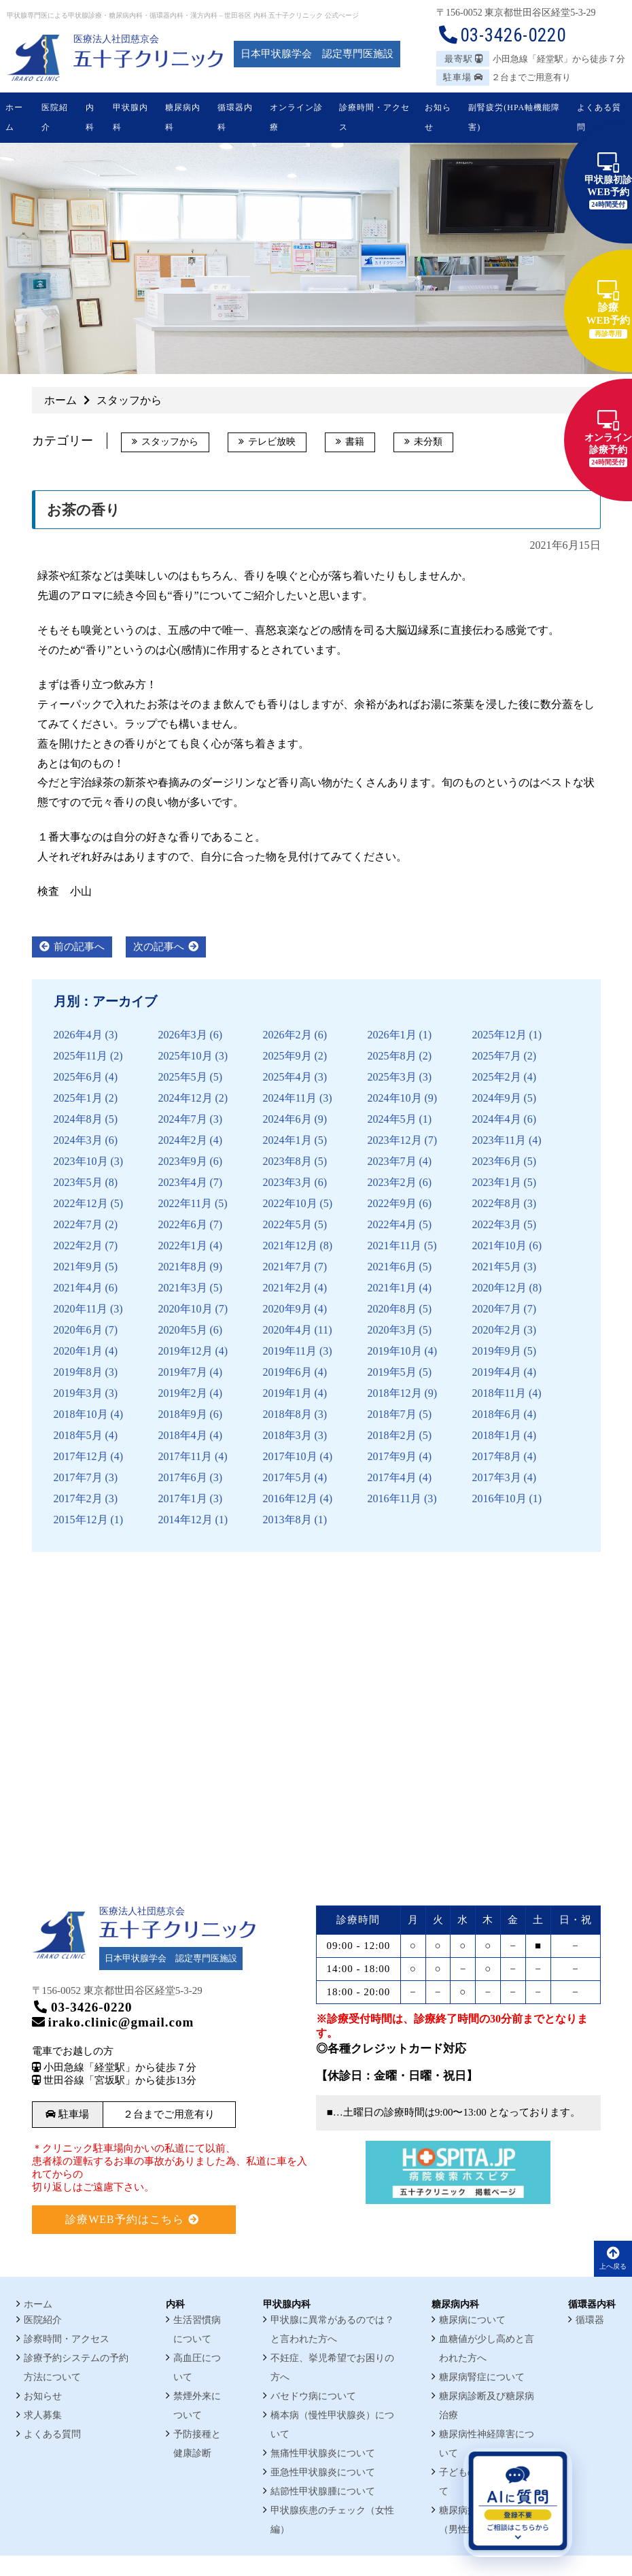  Describe the element at coordinates (496, 1119) in the screenshot. I see `2024年4月` at that location.